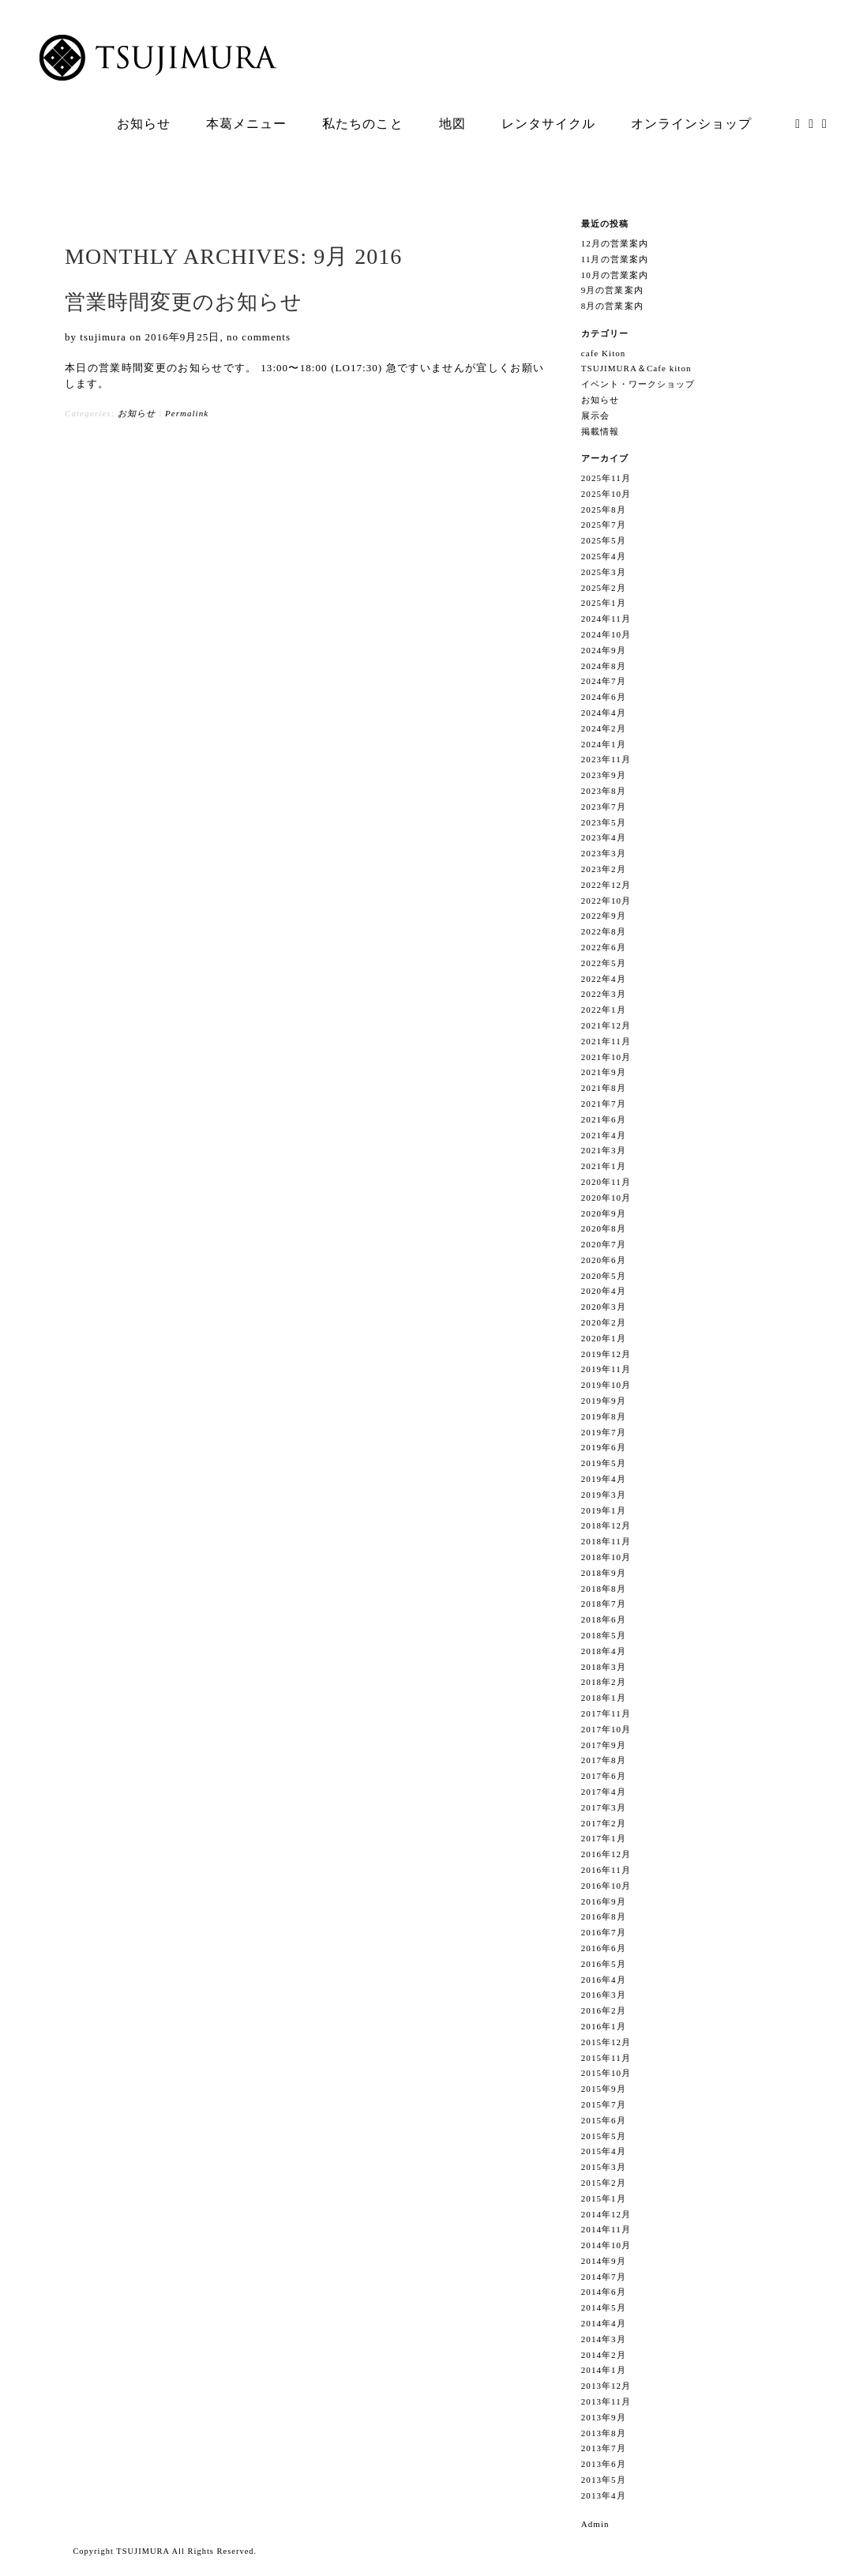  What do you see at coordinates (603, 2026) in the screenshot?
I see `2016年1月` at bounding box center [603, 2026].